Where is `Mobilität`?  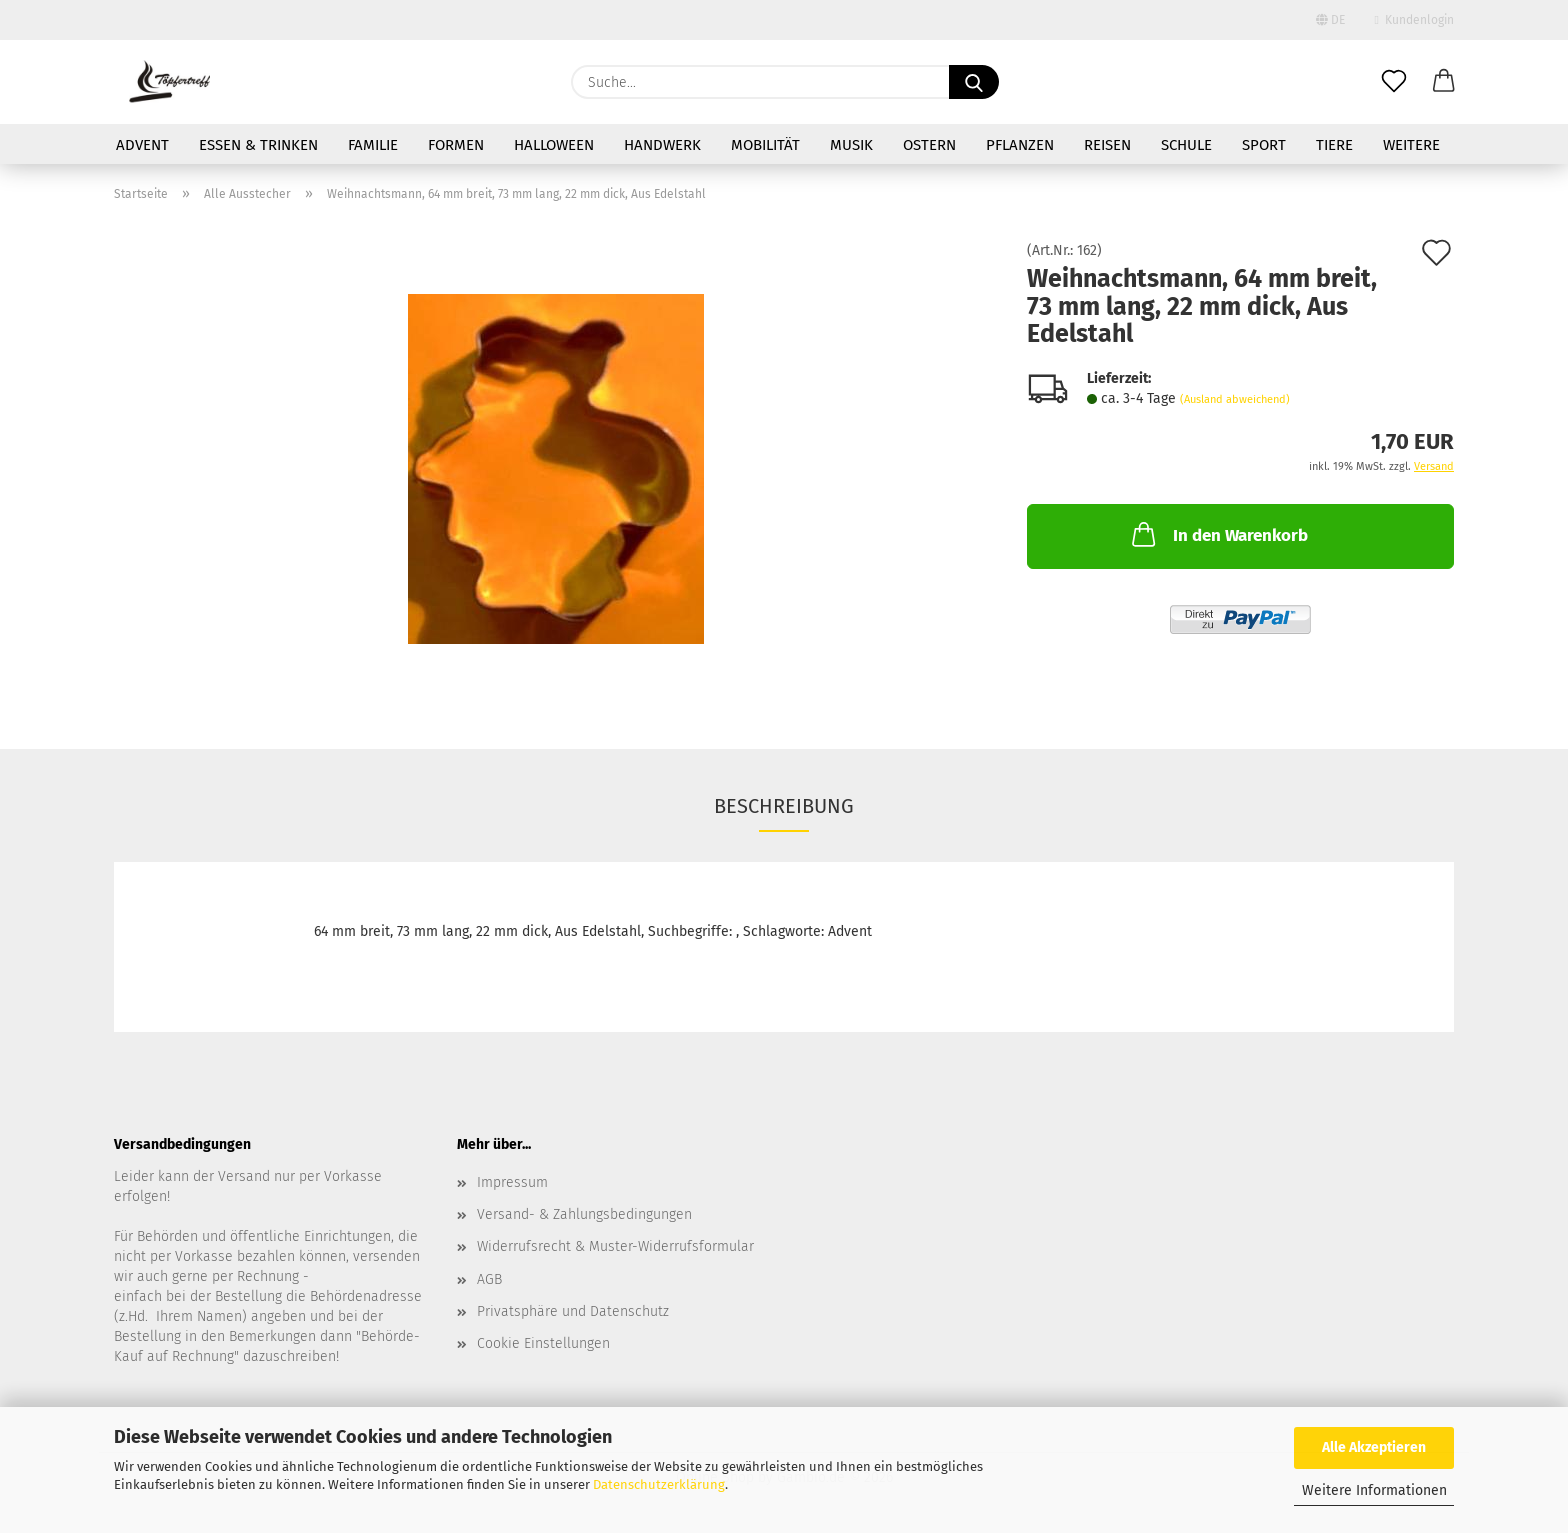
Mobilität is located at coordinates (765, 145).